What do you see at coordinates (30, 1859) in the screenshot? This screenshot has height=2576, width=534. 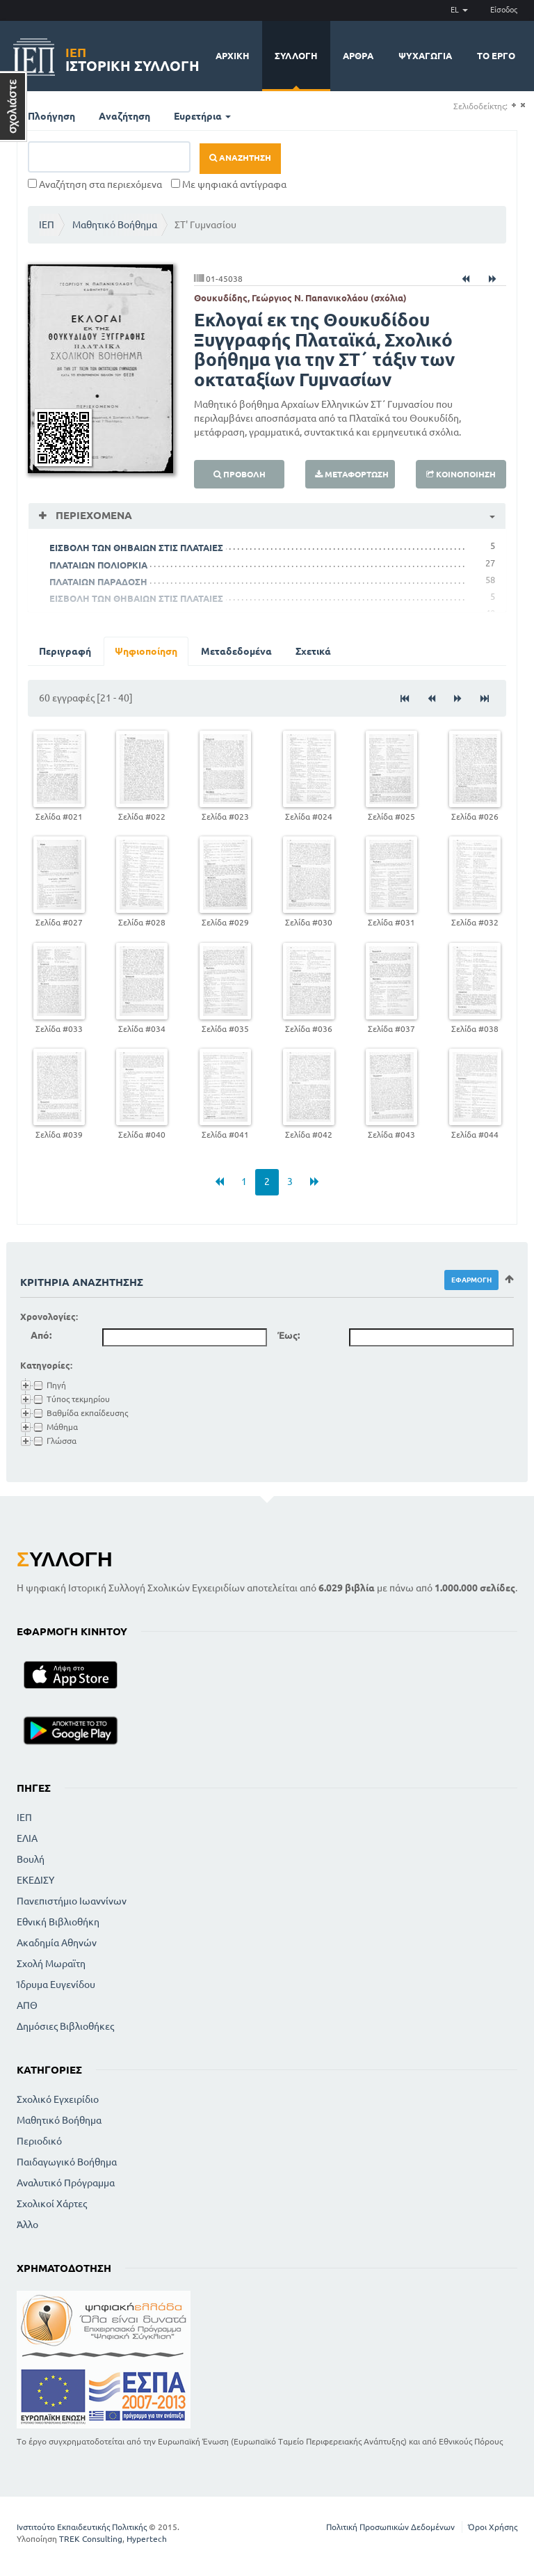 I see `Βουλή` at bounding box center [30, 1859].